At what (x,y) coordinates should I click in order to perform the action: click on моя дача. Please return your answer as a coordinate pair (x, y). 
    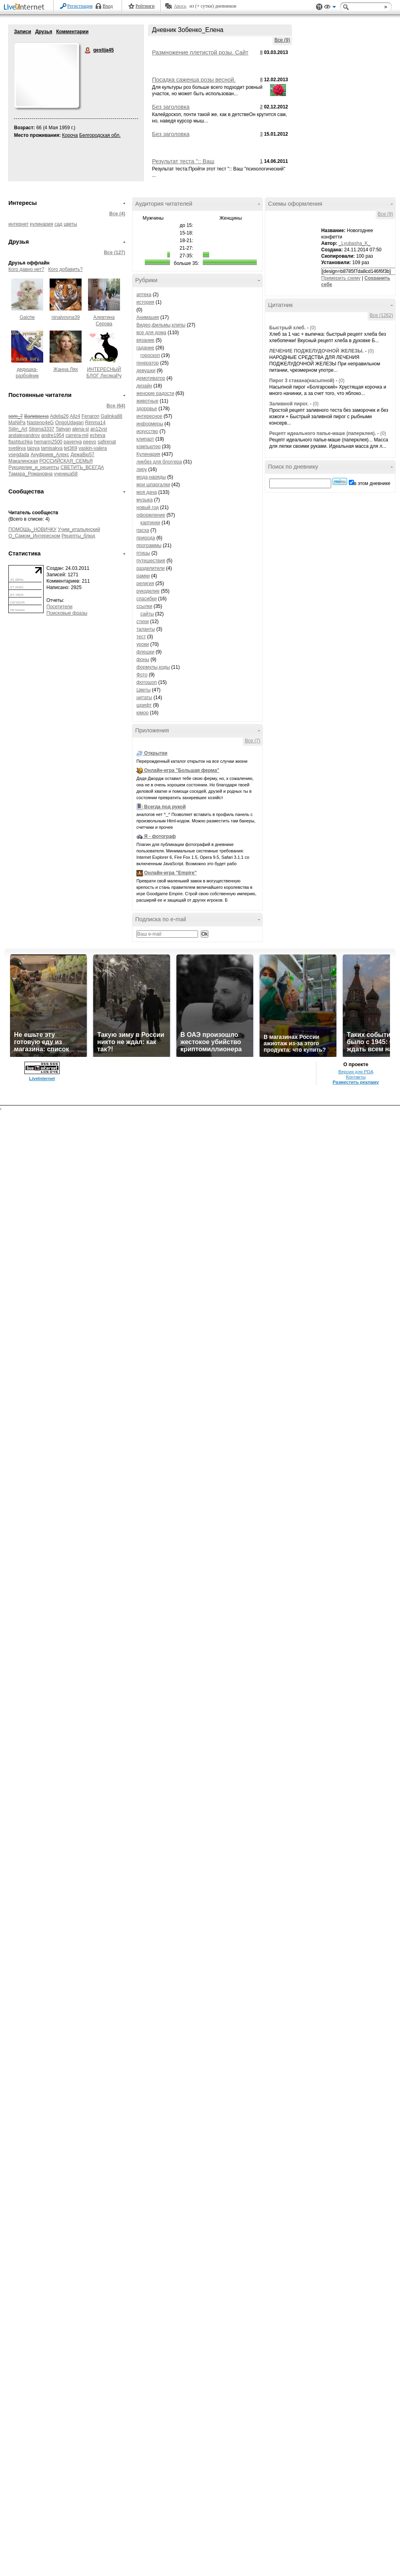
    Looking at the image, I should click on (146, 492).